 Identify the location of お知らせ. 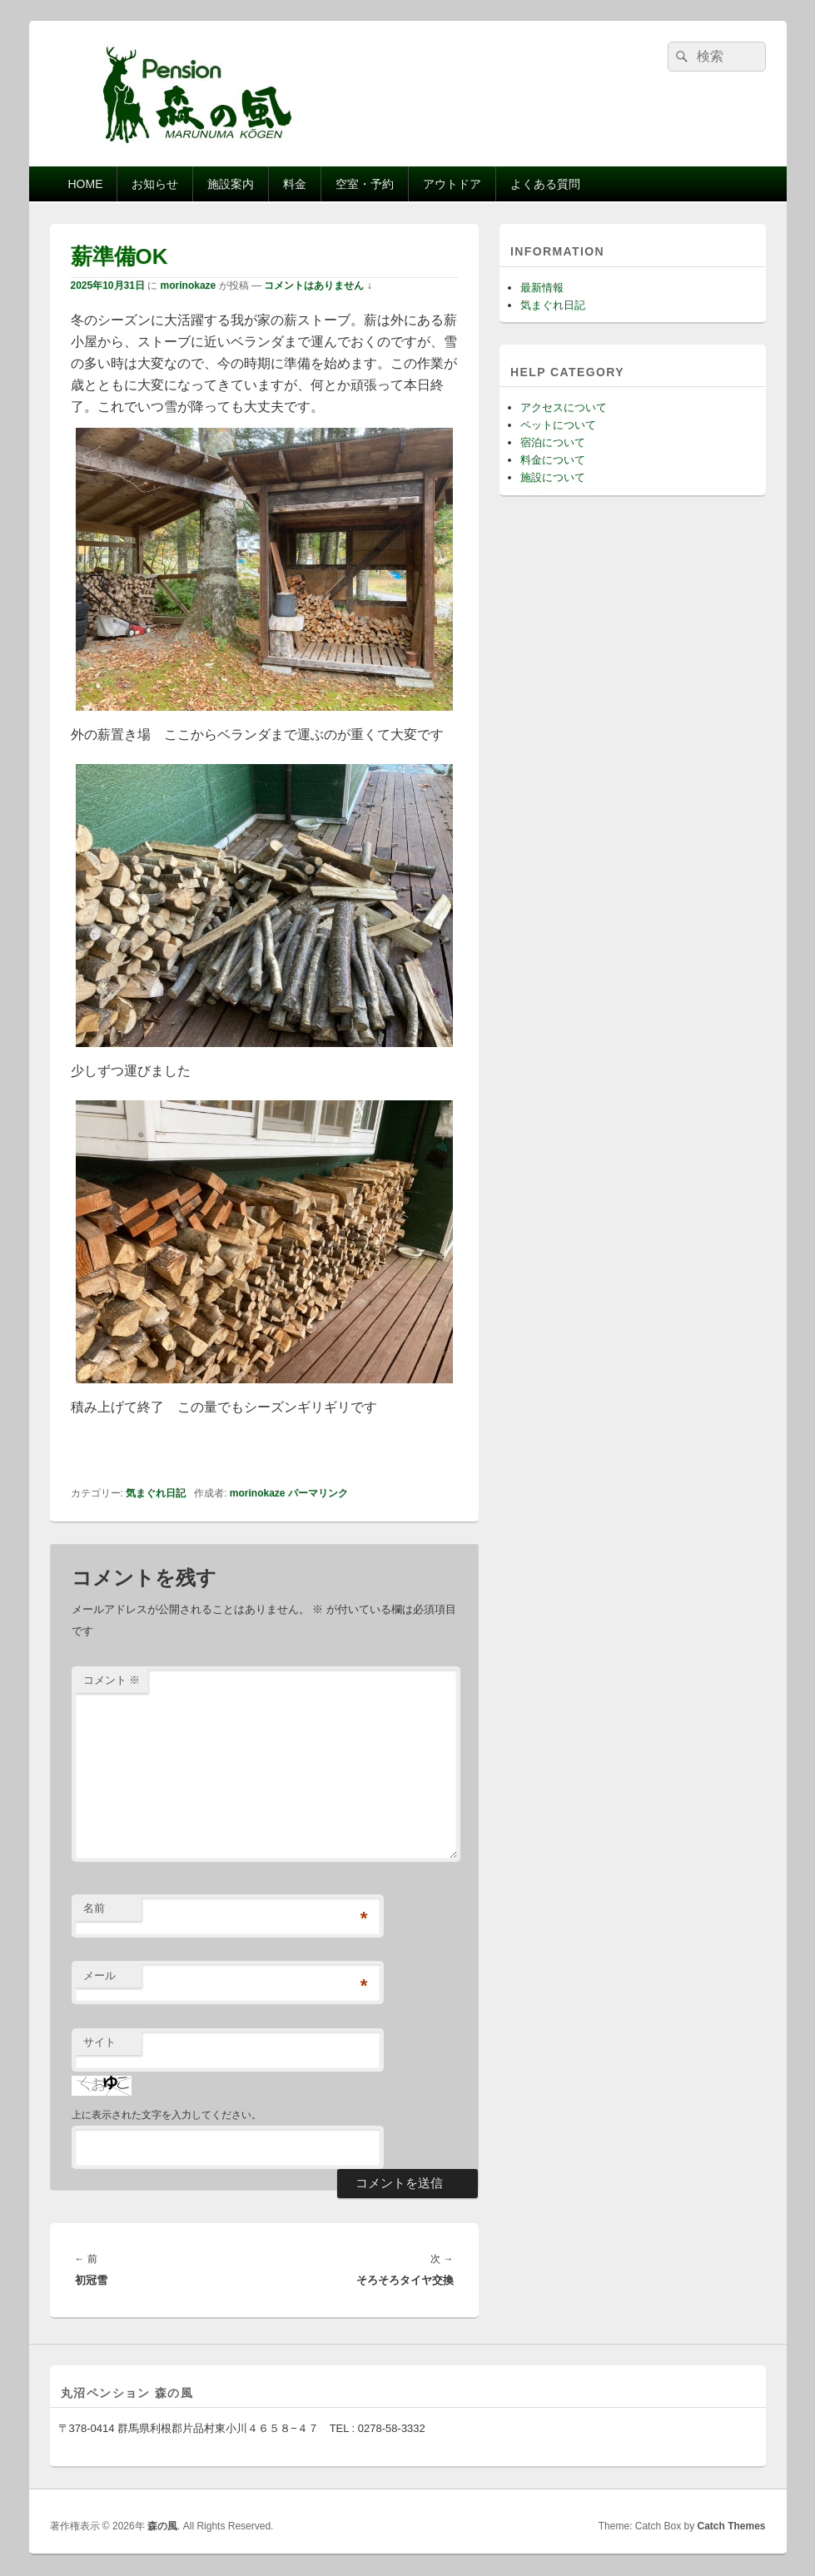
(155, 184).